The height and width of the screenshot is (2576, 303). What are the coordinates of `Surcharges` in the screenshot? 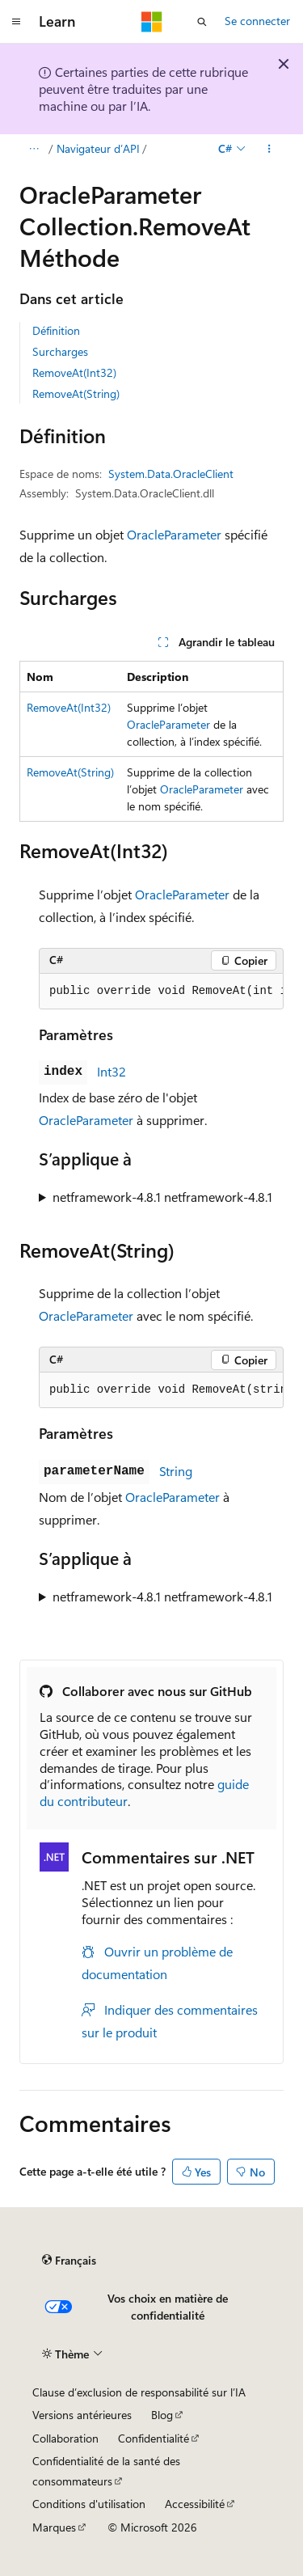 It's located at (60, 351).